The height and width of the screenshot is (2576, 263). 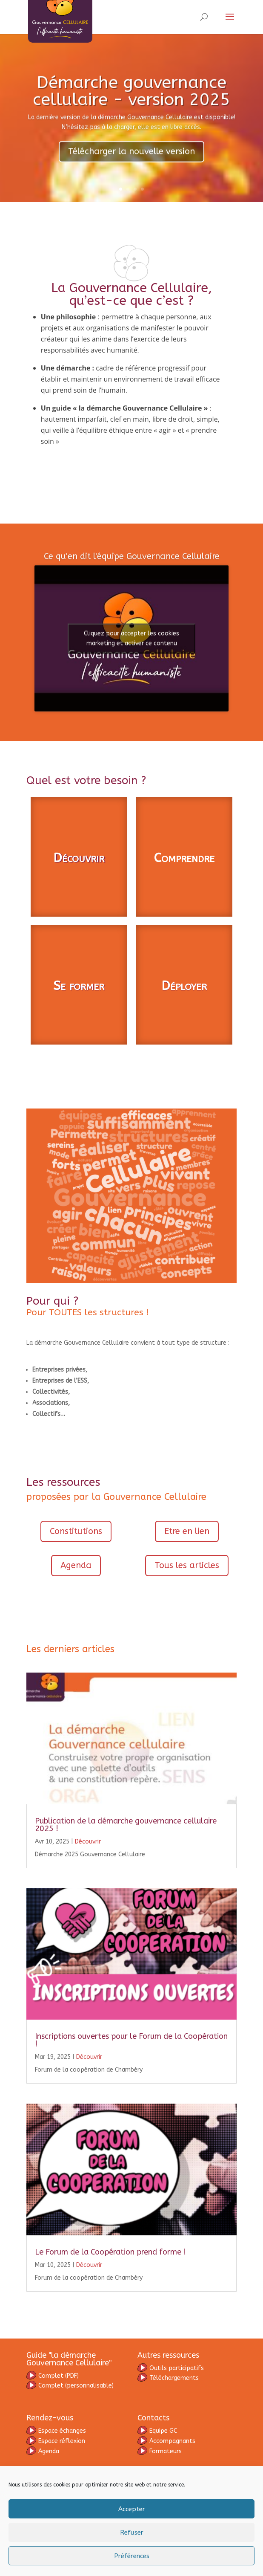 I want to click on Agenda, so click(x=75, y=1627).